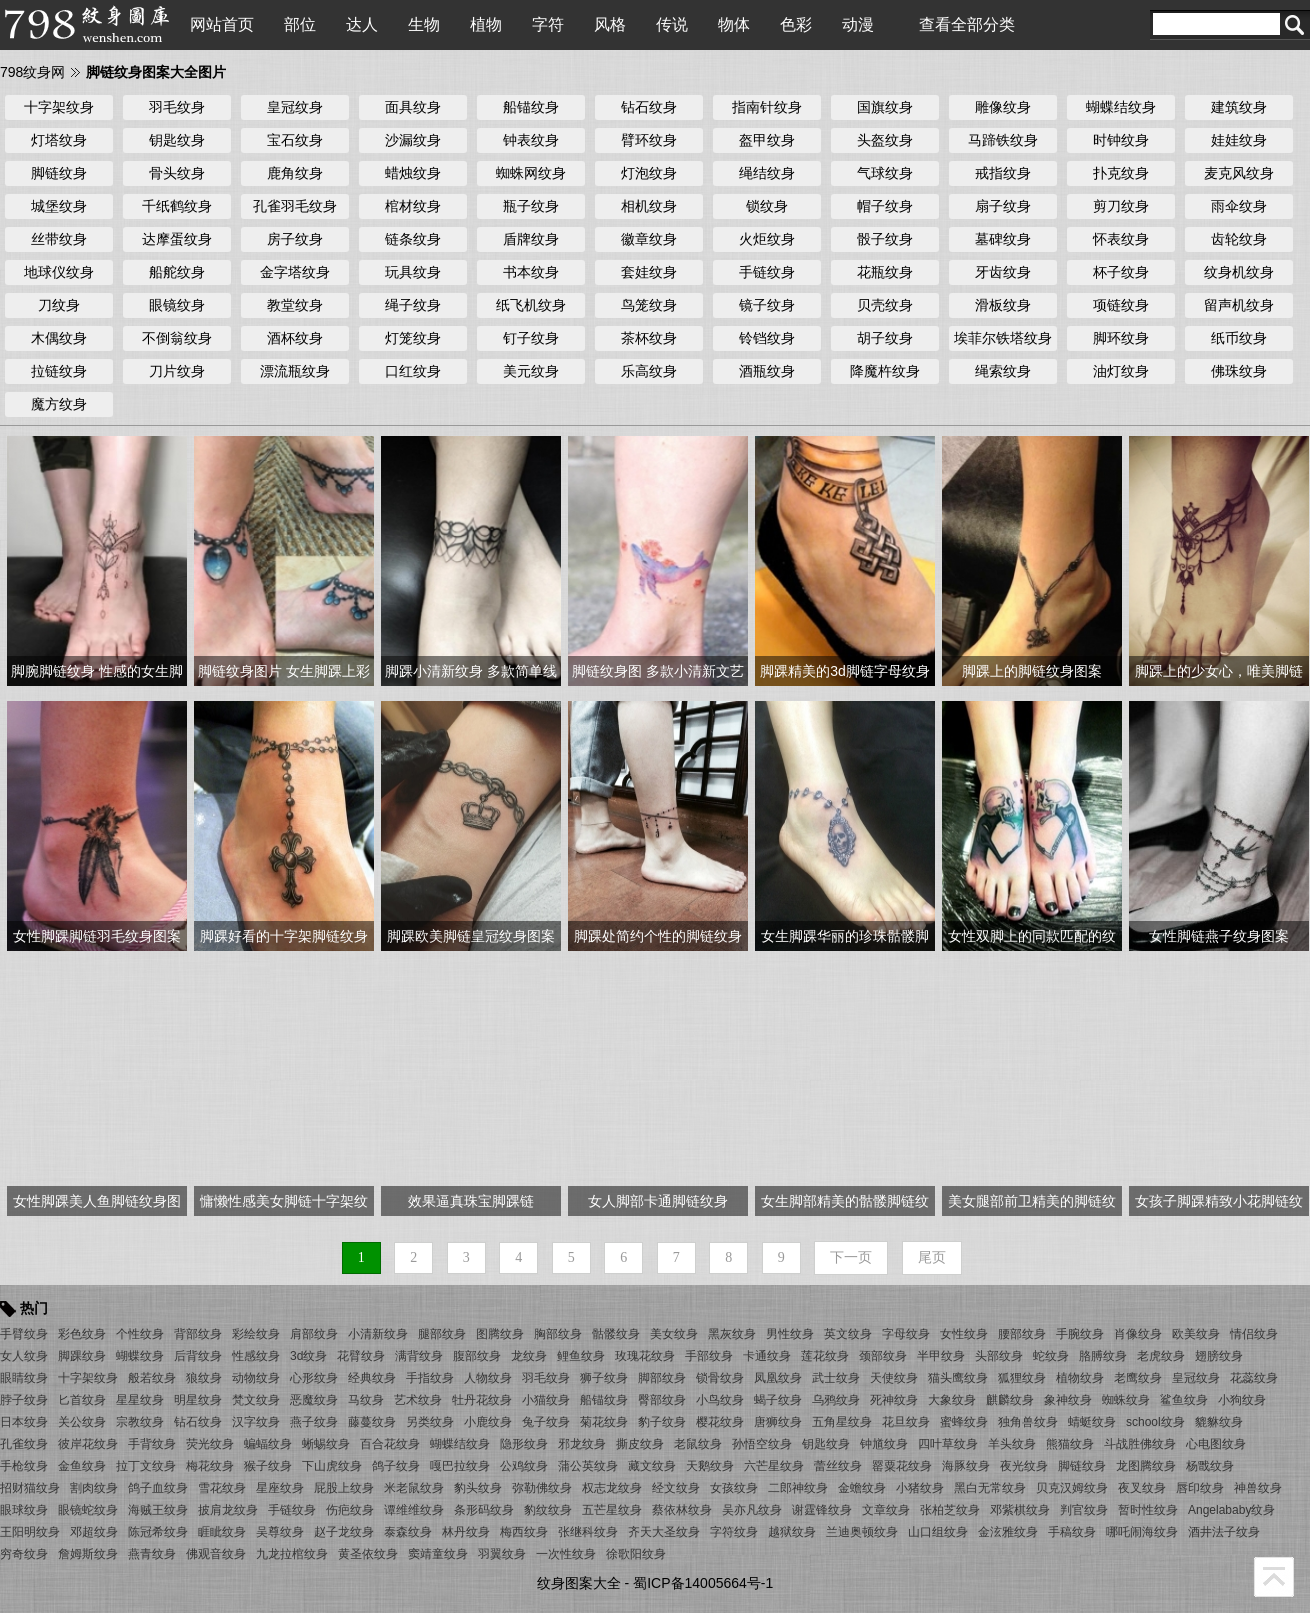 The height and width of the screenshot is (1613, 1310). I want to click on 佛珠纹身, so click(1239, 371).